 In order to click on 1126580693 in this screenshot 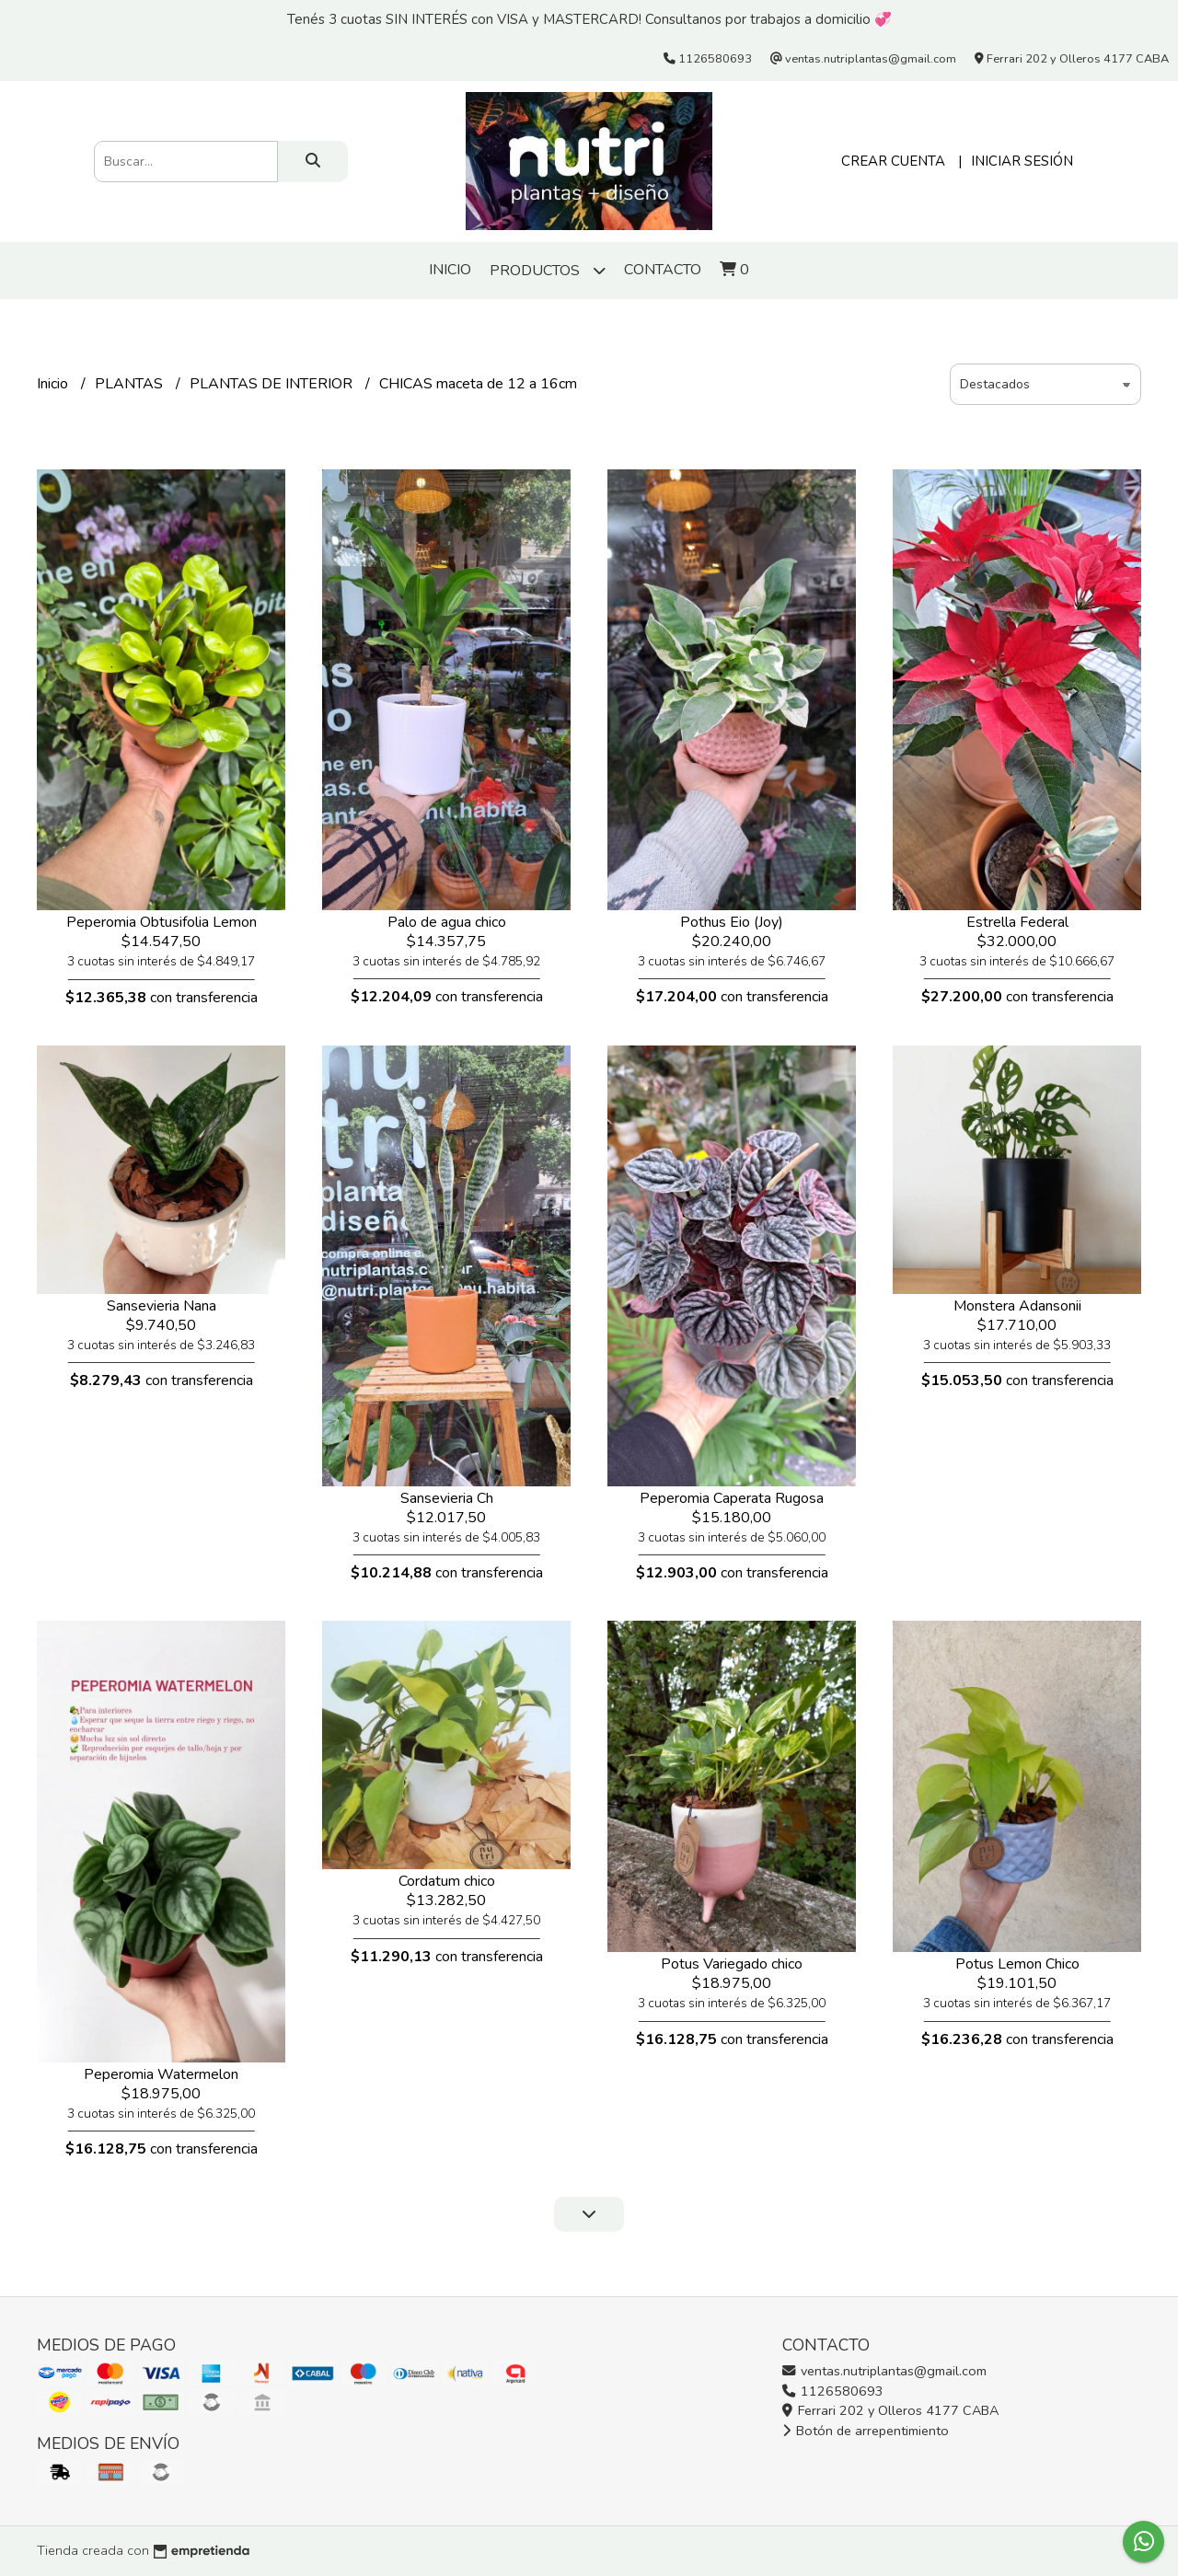, I will do `click(833, 2391)`.